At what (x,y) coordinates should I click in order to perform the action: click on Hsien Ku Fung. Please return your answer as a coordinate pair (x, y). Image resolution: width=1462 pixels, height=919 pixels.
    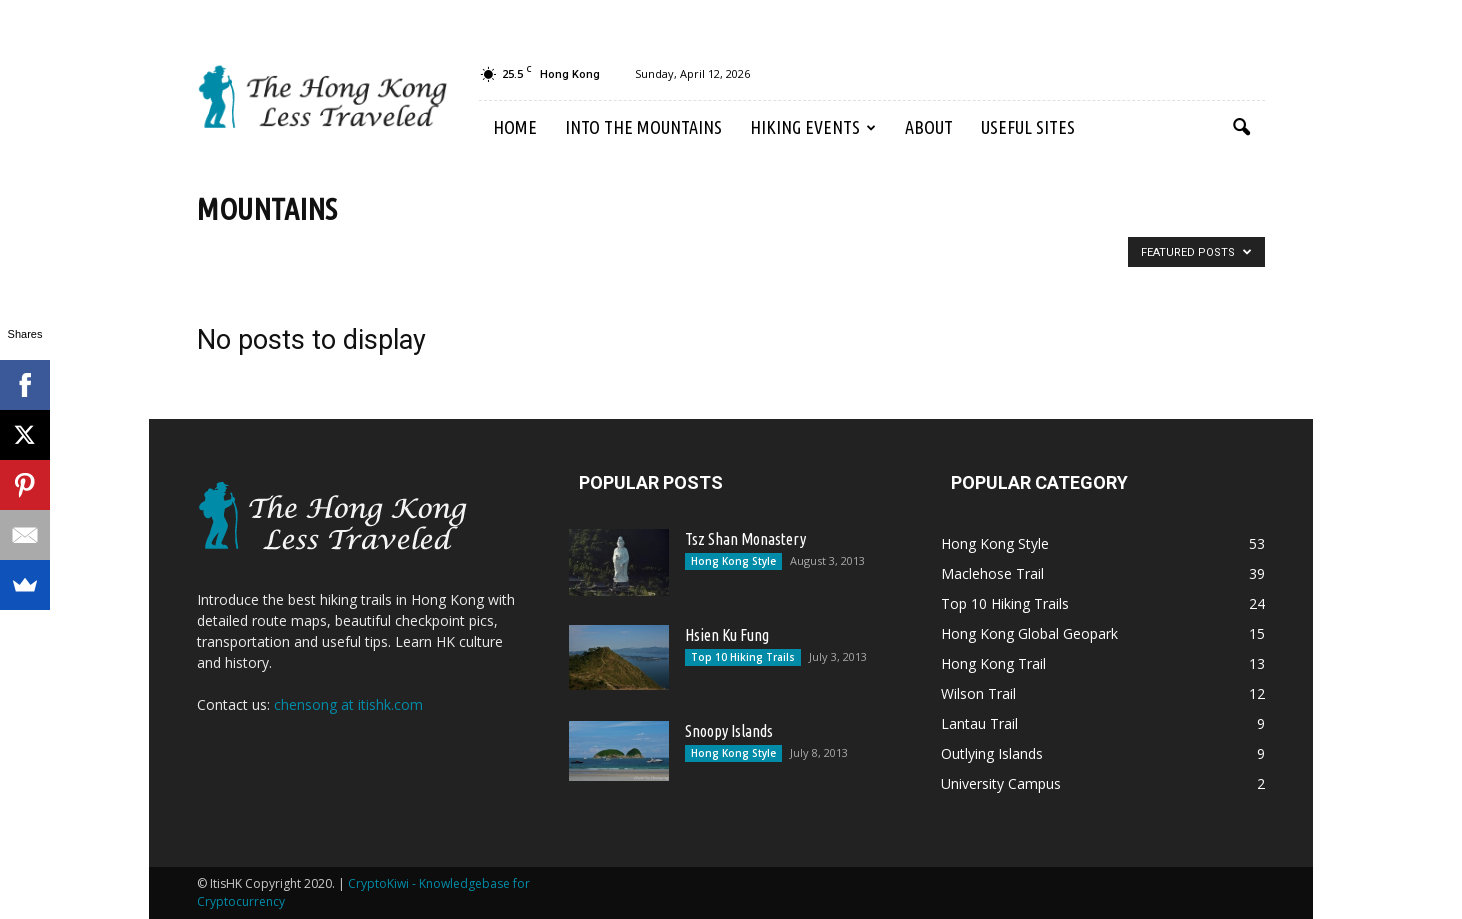
    Looking at the image, I should click on (727, 635).